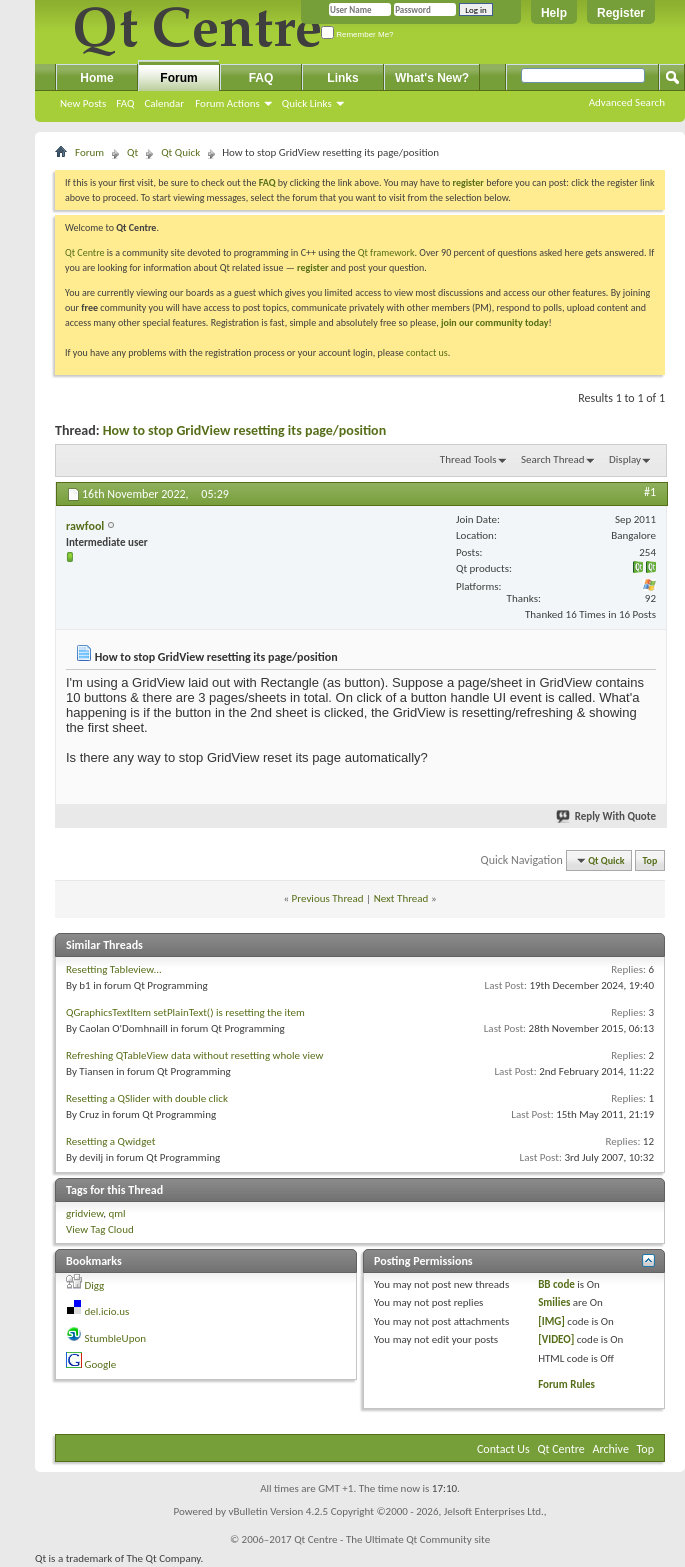 This screenshot has width=685, height=1567. What do you see at coordinates (116, 1213) in the screenshot?
I see `qml` at bounding box center [116, 1213].